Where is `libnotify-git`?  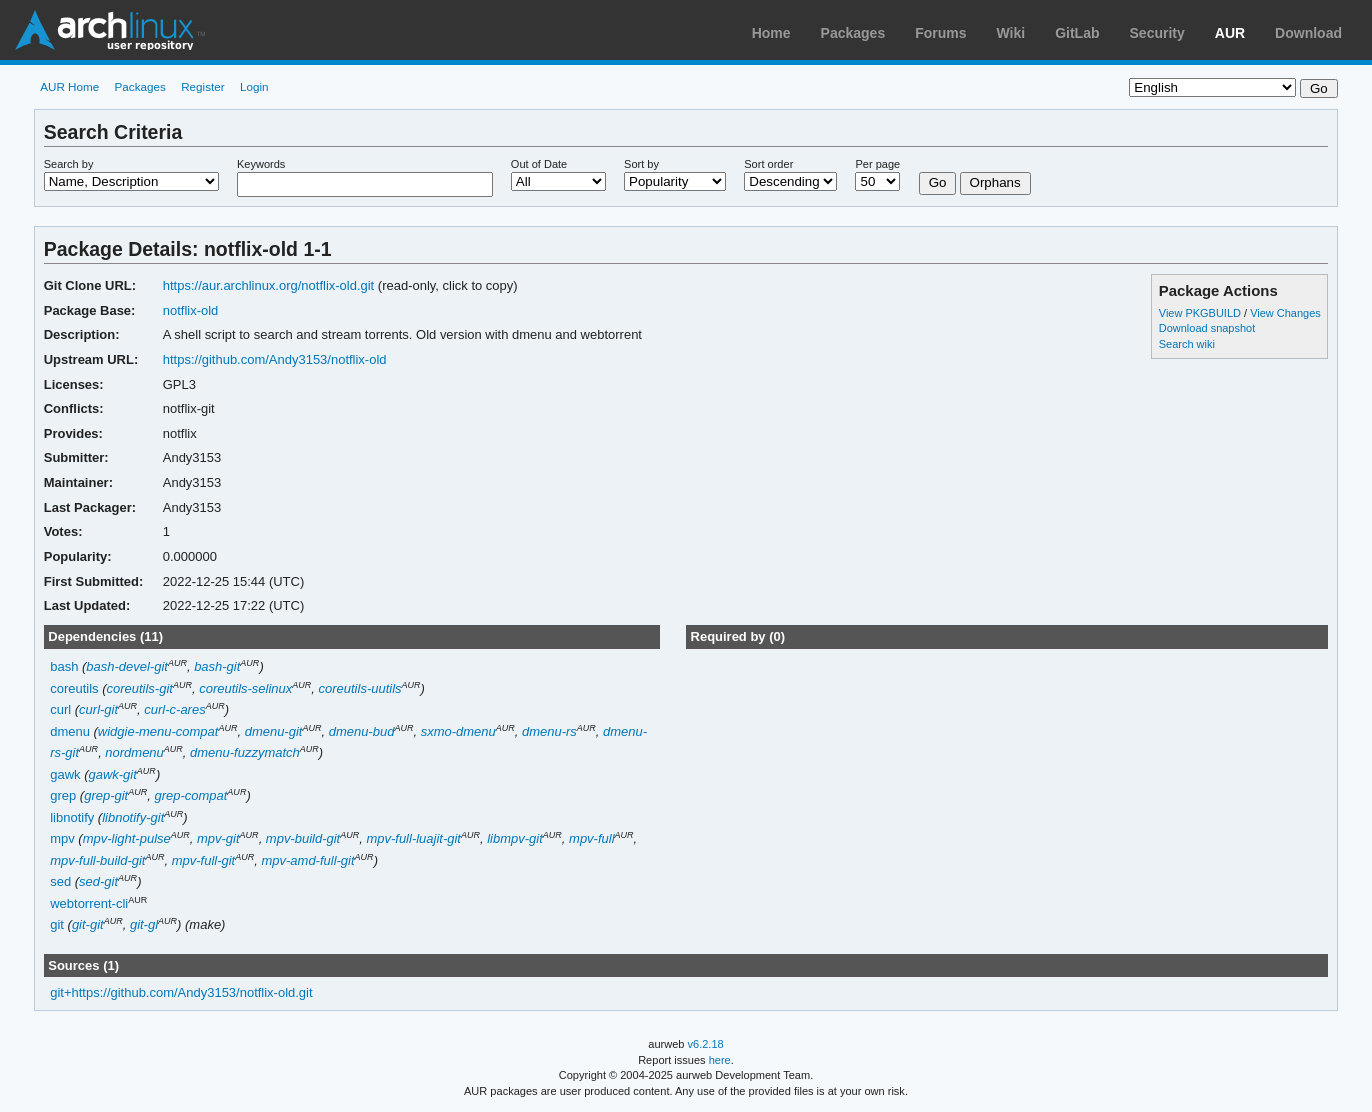 libnotify-git is located at coordinates (133, 817).